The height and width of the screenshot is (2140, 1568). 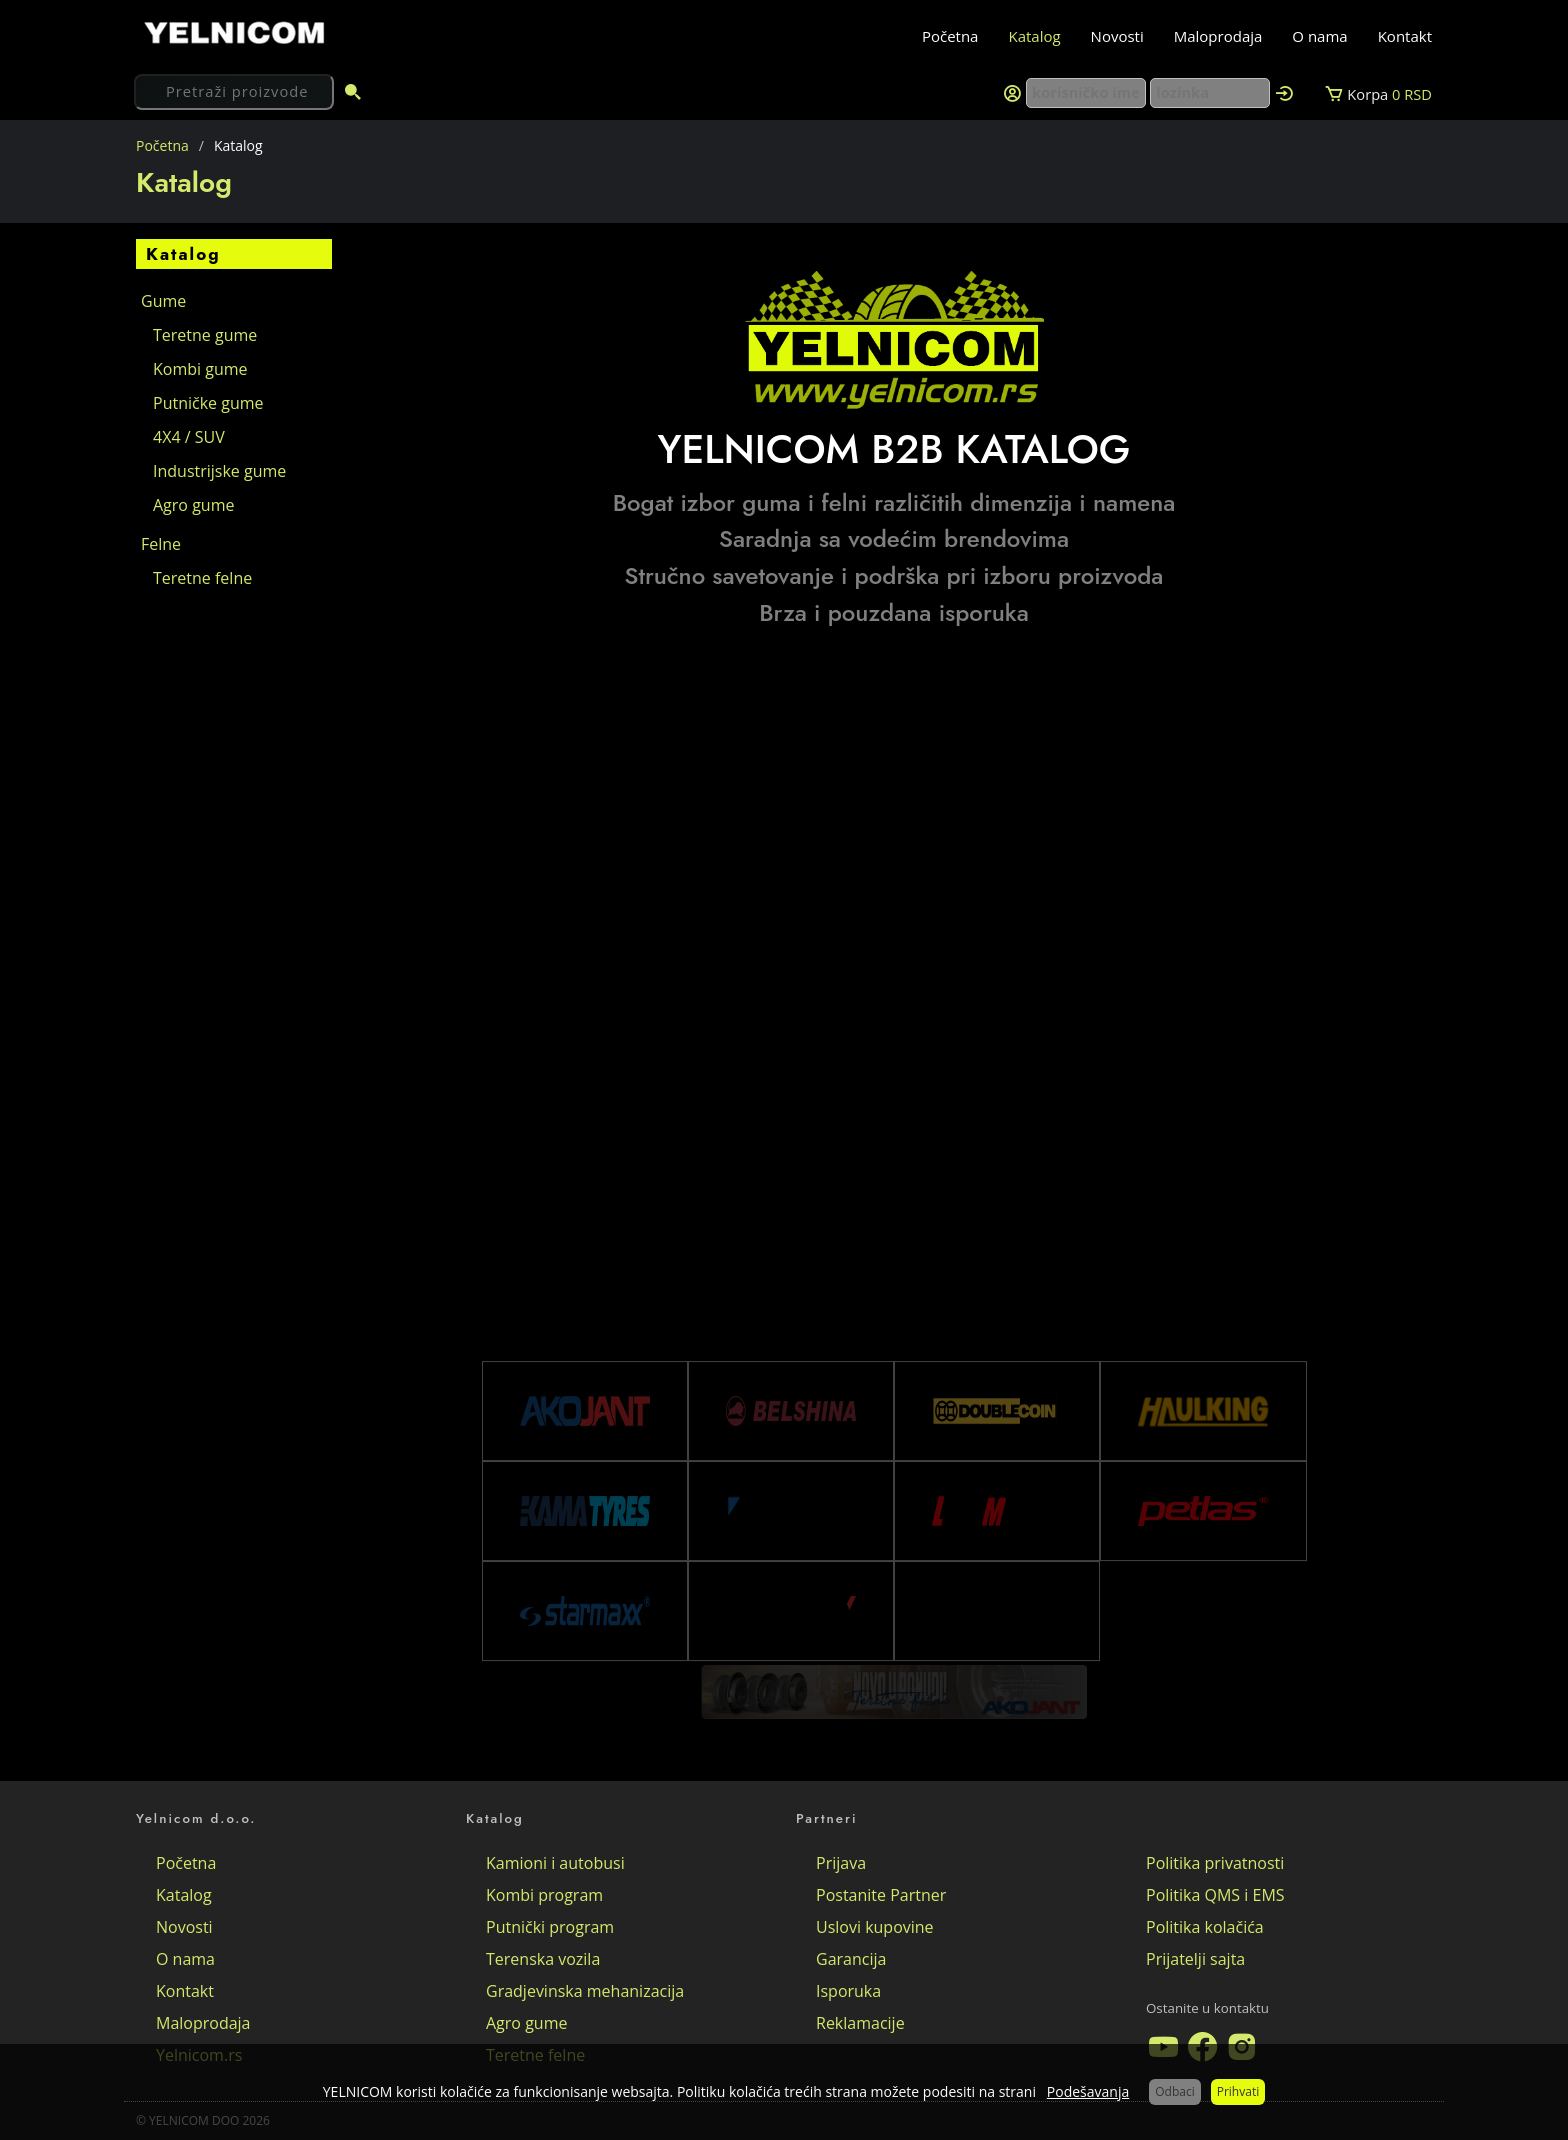 I want to click on Prijava, so click(x=841, y=1863).